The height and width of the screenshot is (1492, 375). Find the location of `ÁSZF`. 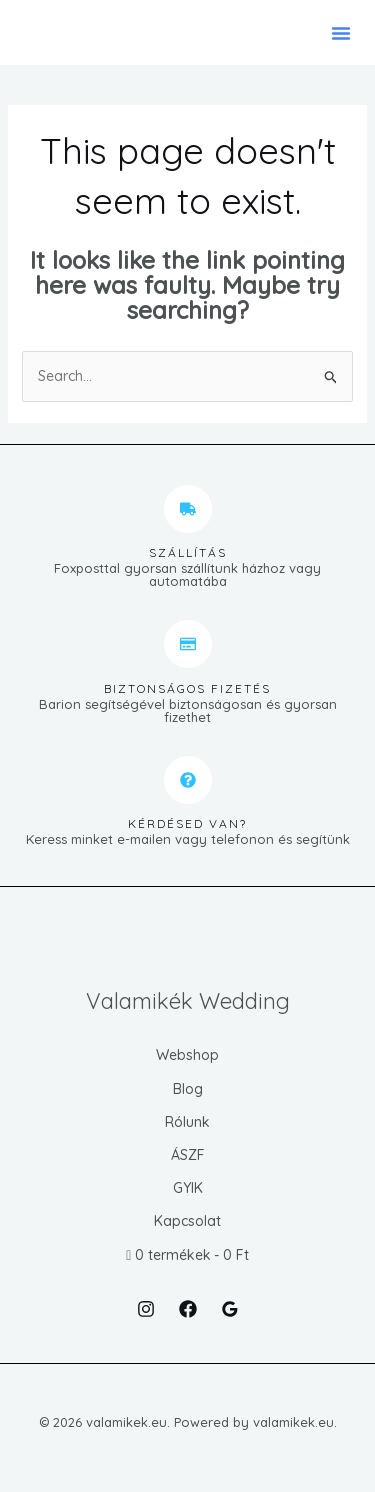

ÁSZF is located at coordinates (188, 1155).